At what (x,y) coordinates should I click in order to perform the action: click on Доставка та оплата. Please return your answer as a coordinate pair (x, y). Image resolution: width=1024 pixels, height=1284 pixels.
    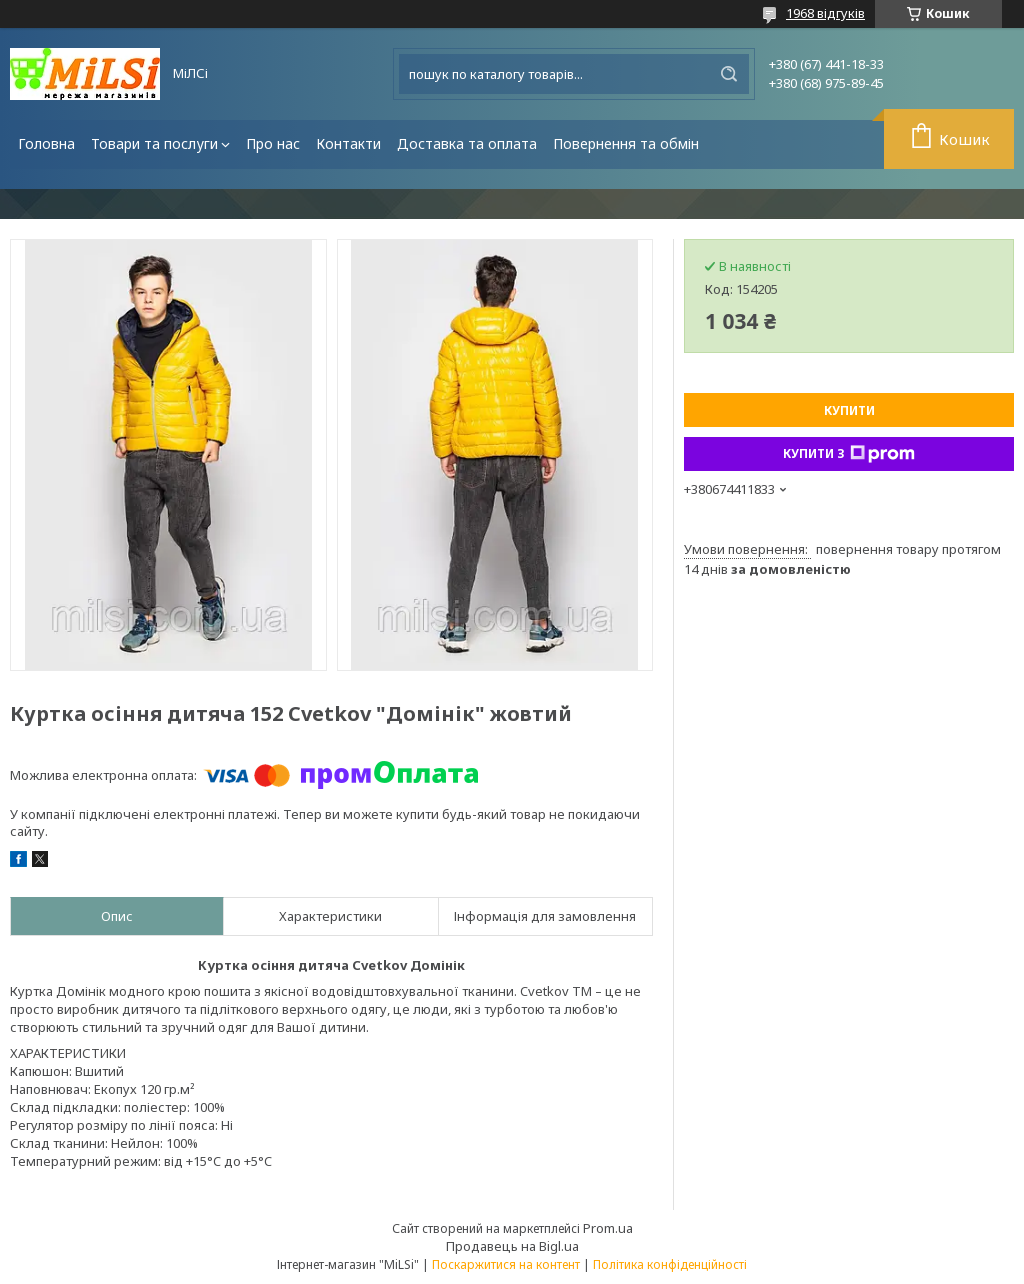
    Looking at the image, I should click on (467, 143).